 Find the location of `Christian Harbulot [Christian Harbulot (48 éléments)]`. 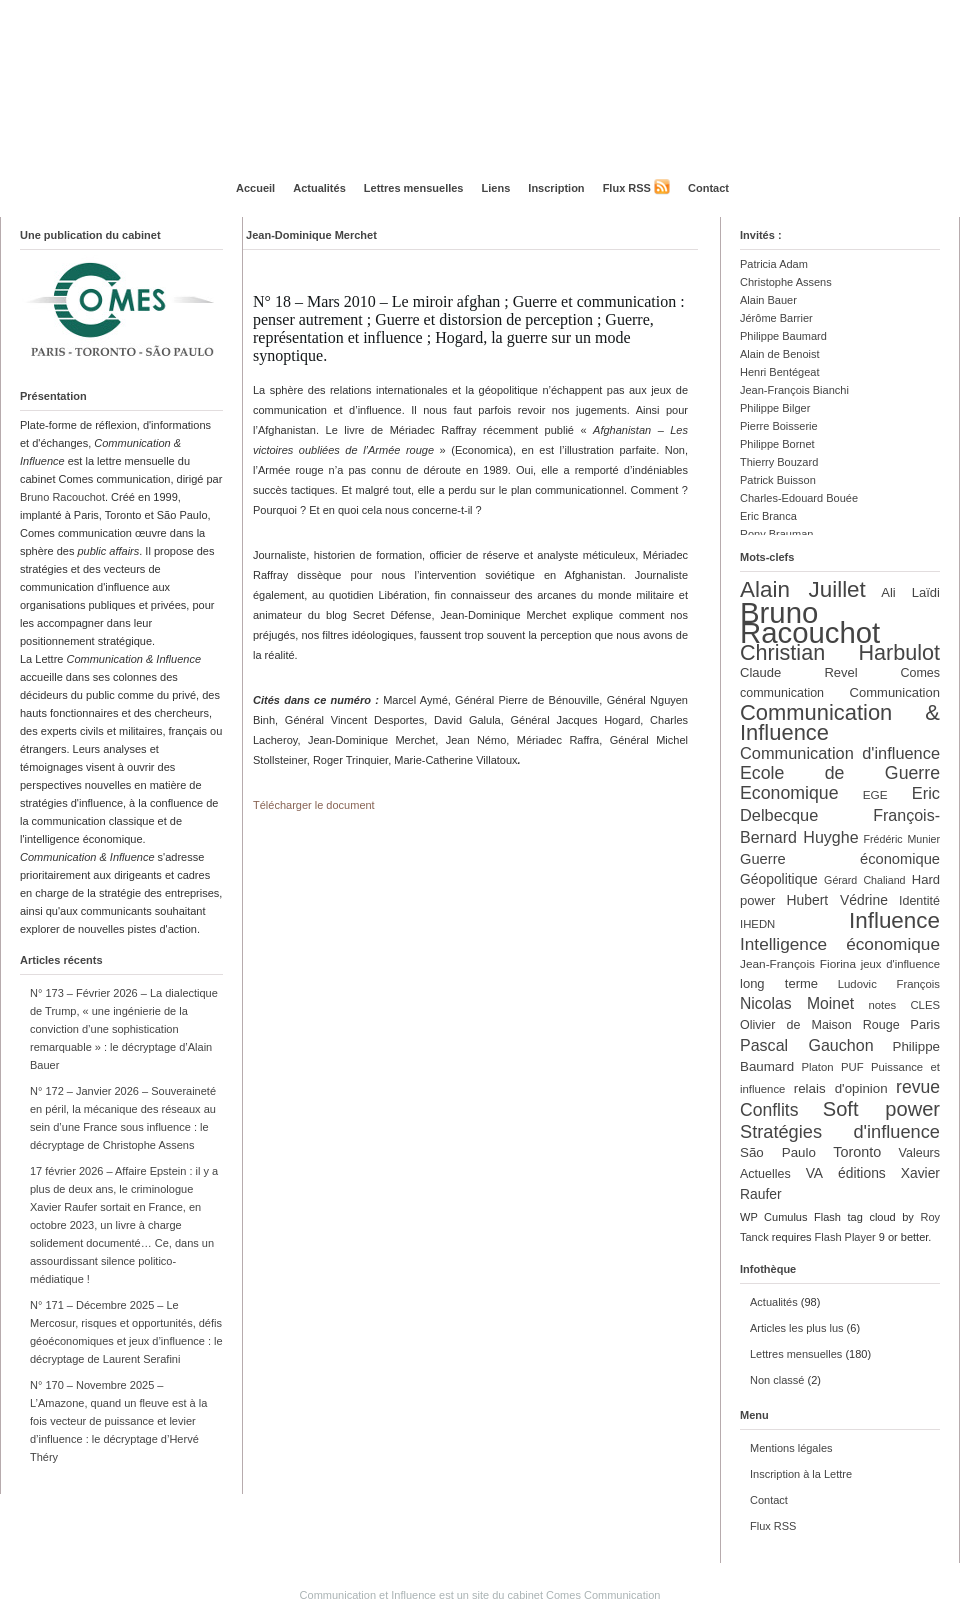

Christian Harbulot [Christian Harbulot (48 éléments)] is located at coordinates (840, 652).